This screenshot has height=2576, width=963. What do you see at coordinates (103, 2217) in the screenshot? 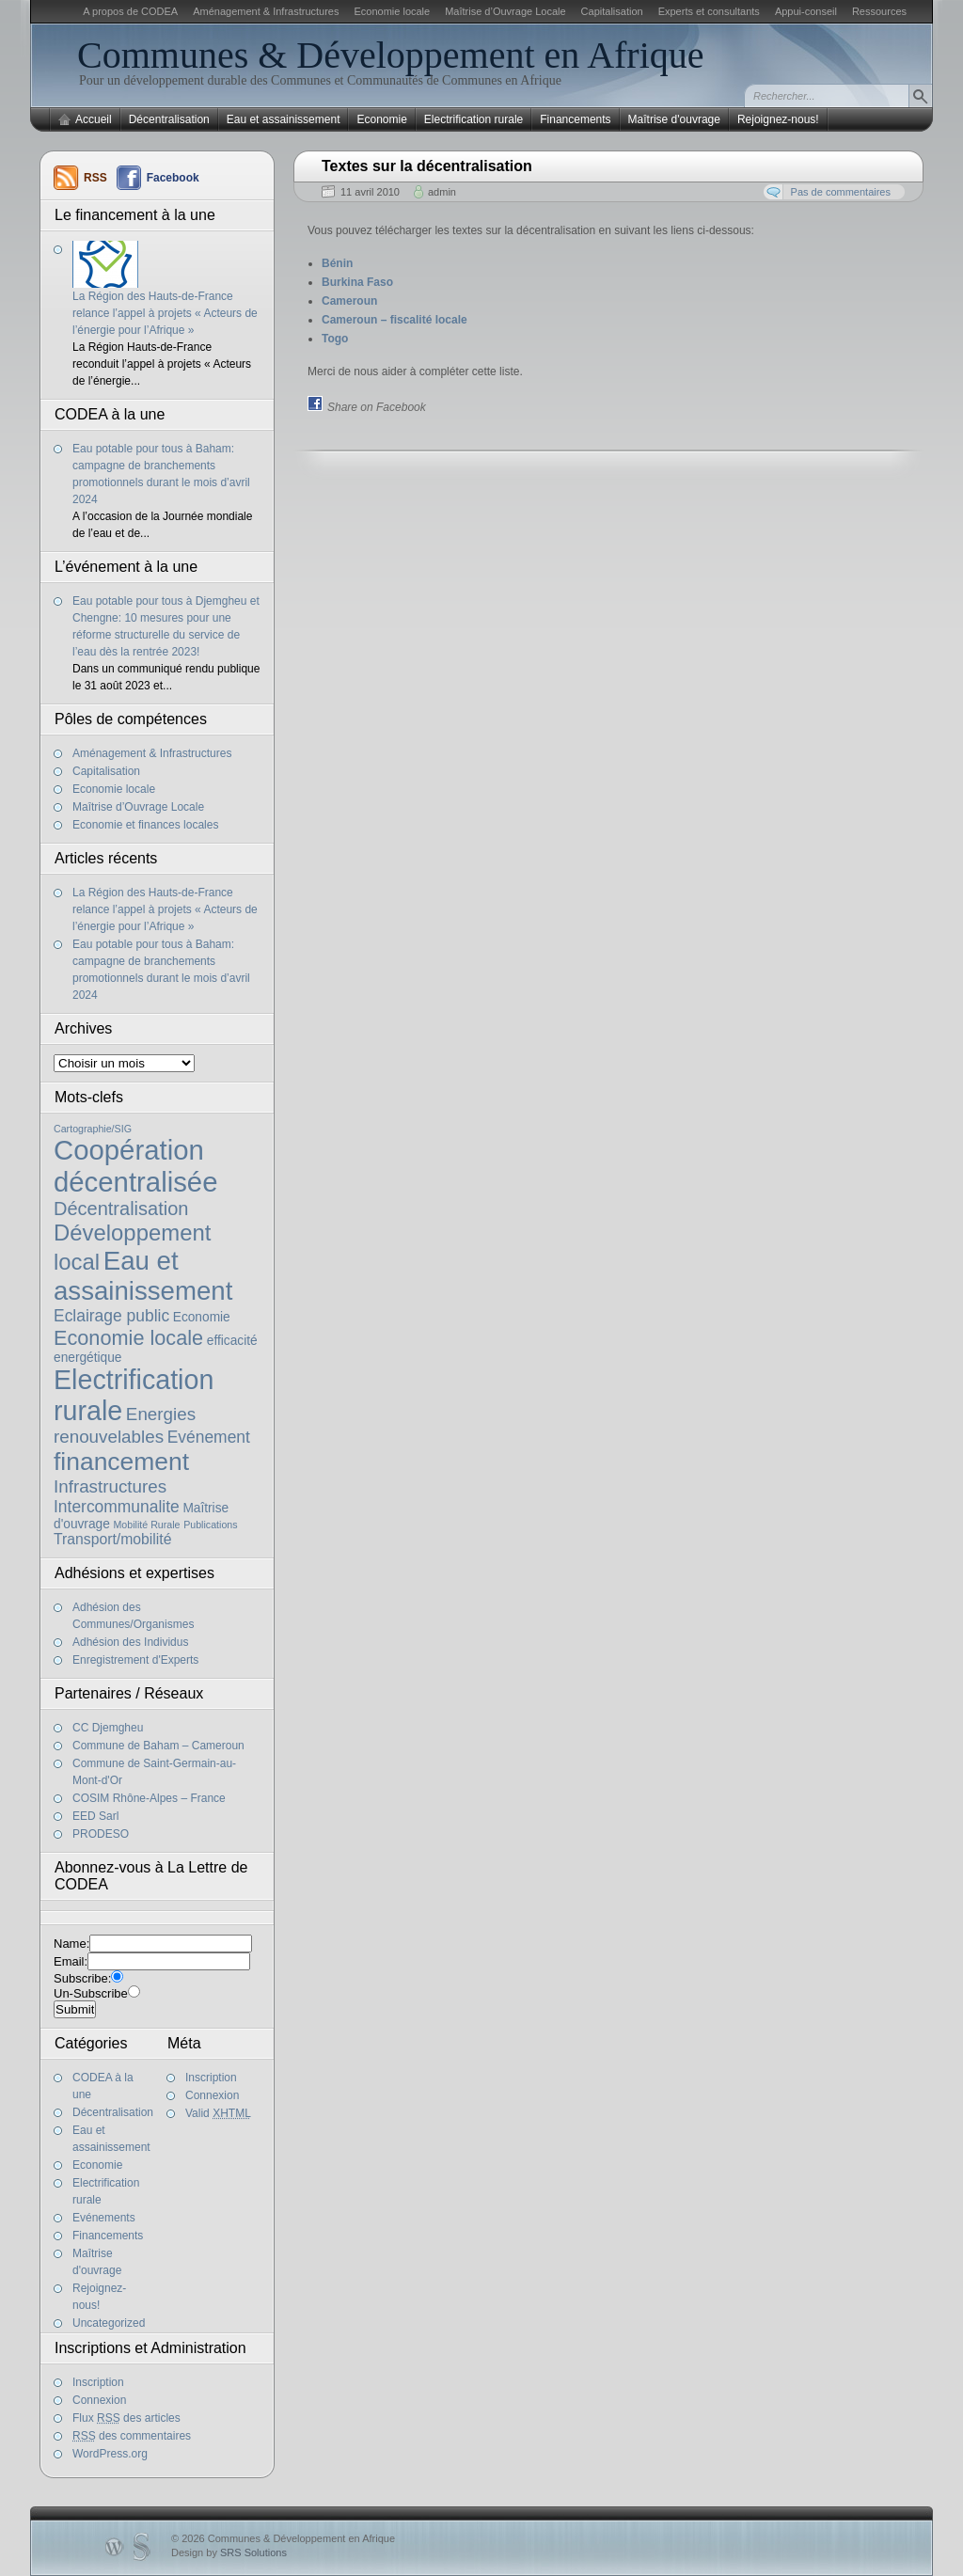
I see `Evénements` at bounding box center [103, 2217].